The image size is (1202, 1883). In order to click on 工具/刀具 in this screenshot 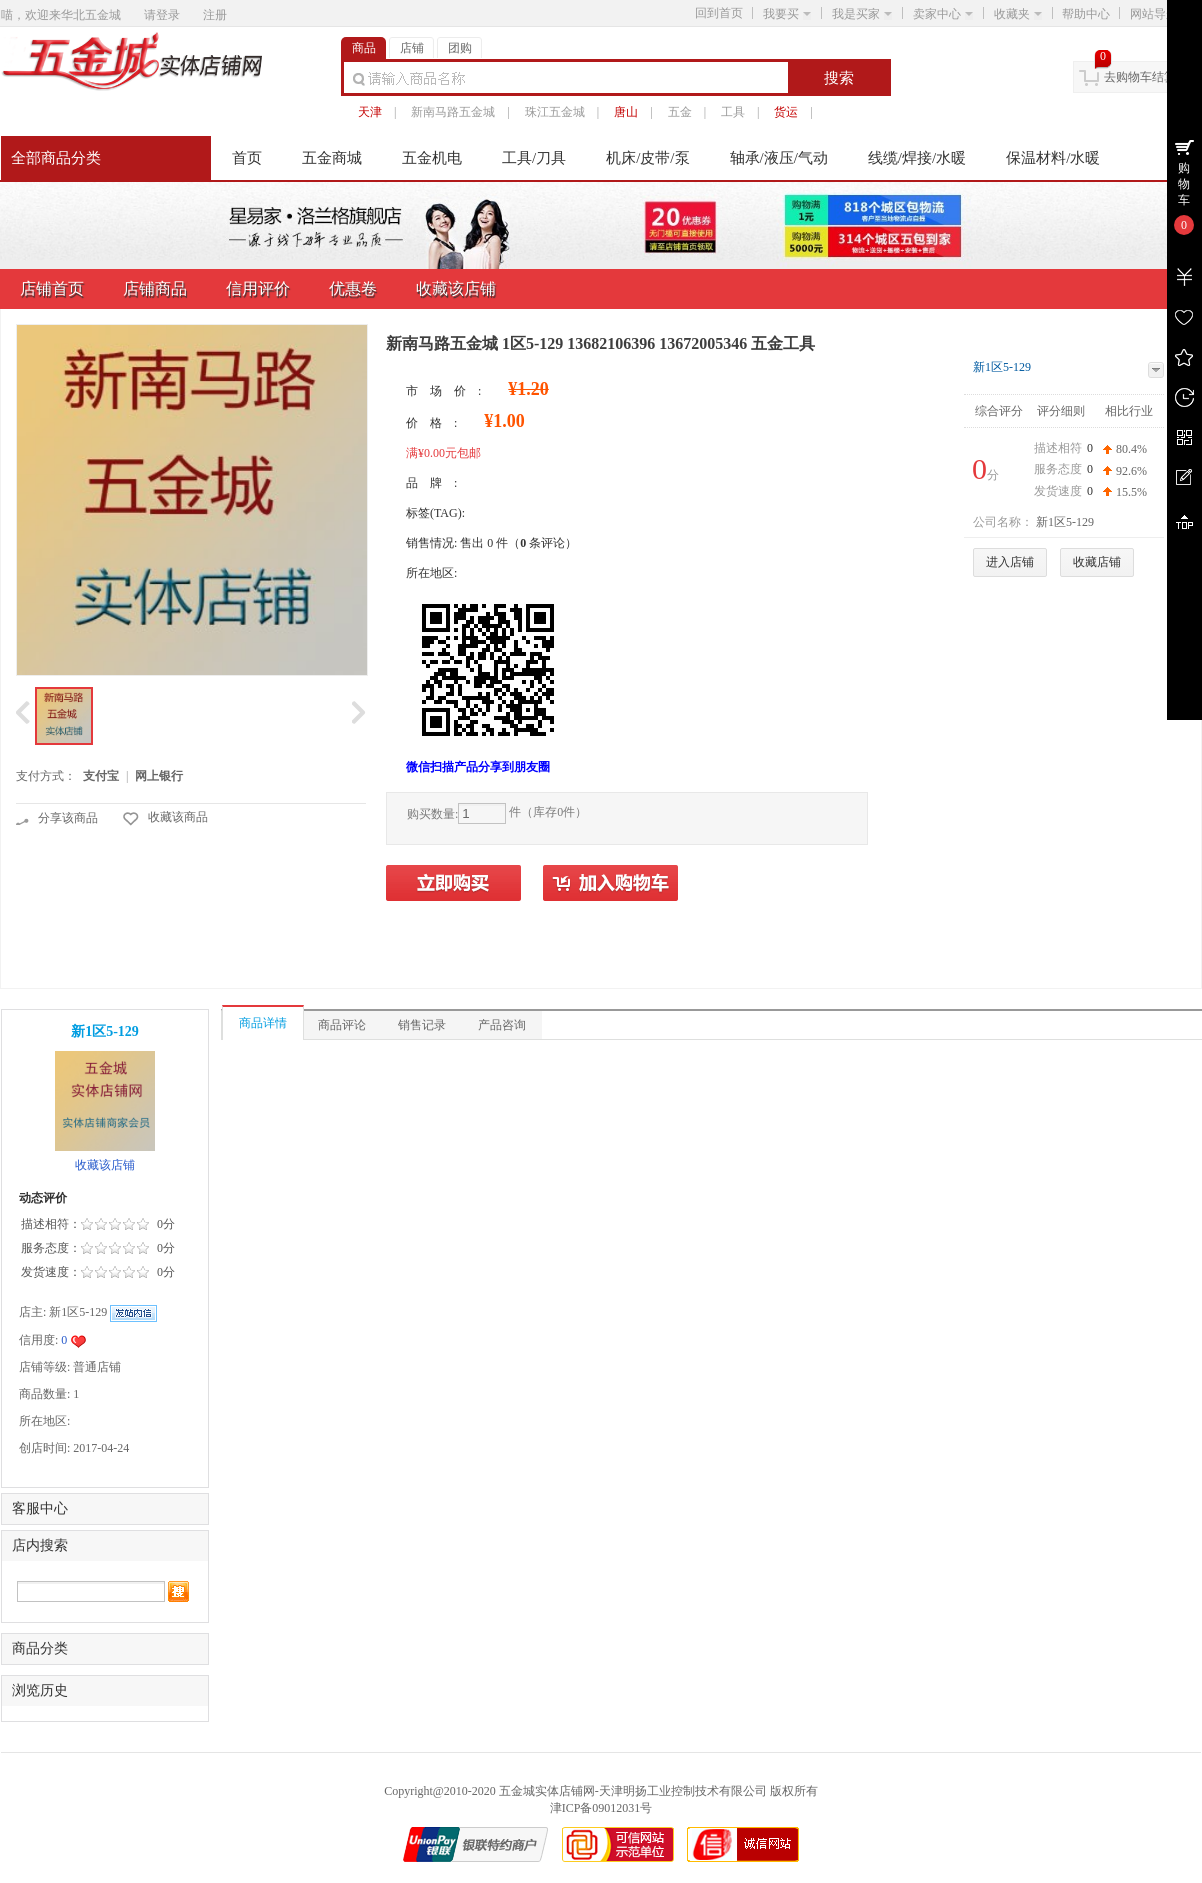, I will do `click(534, 158)`.